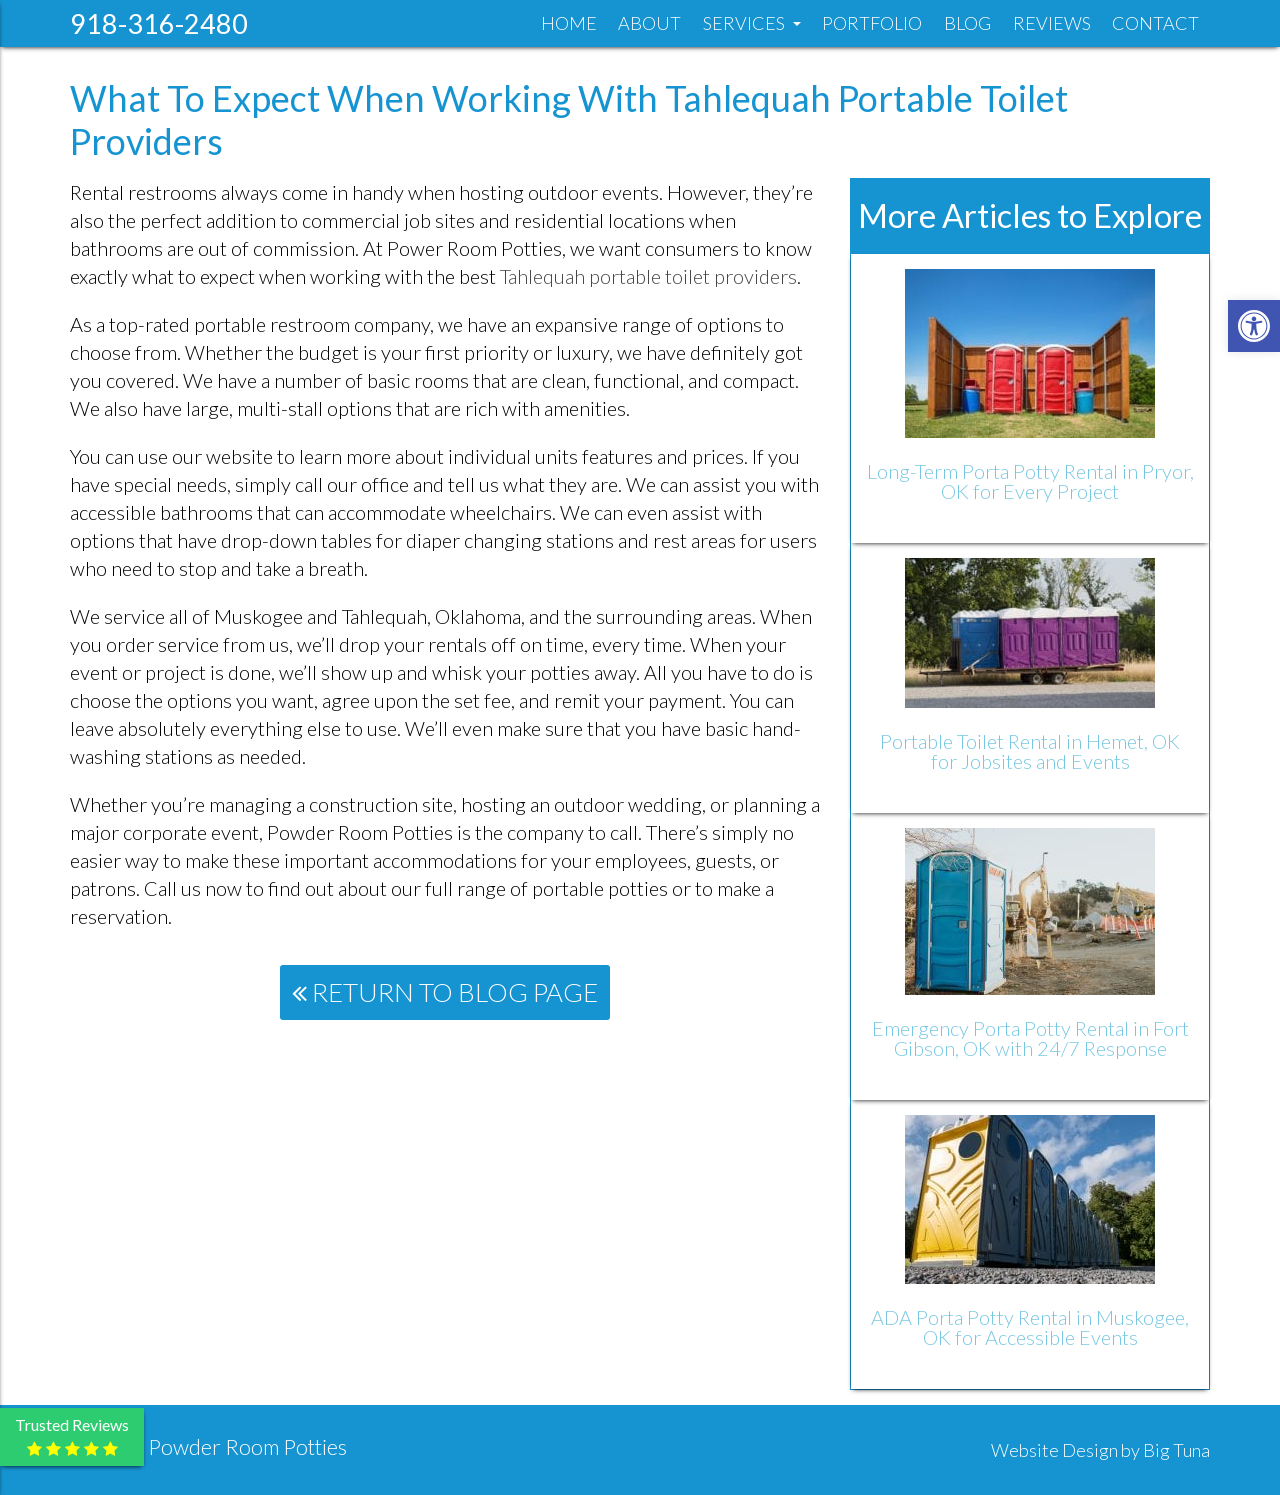 This screenshot has width=1280, height=1495. I want to click on [button], so click(1254, 326).